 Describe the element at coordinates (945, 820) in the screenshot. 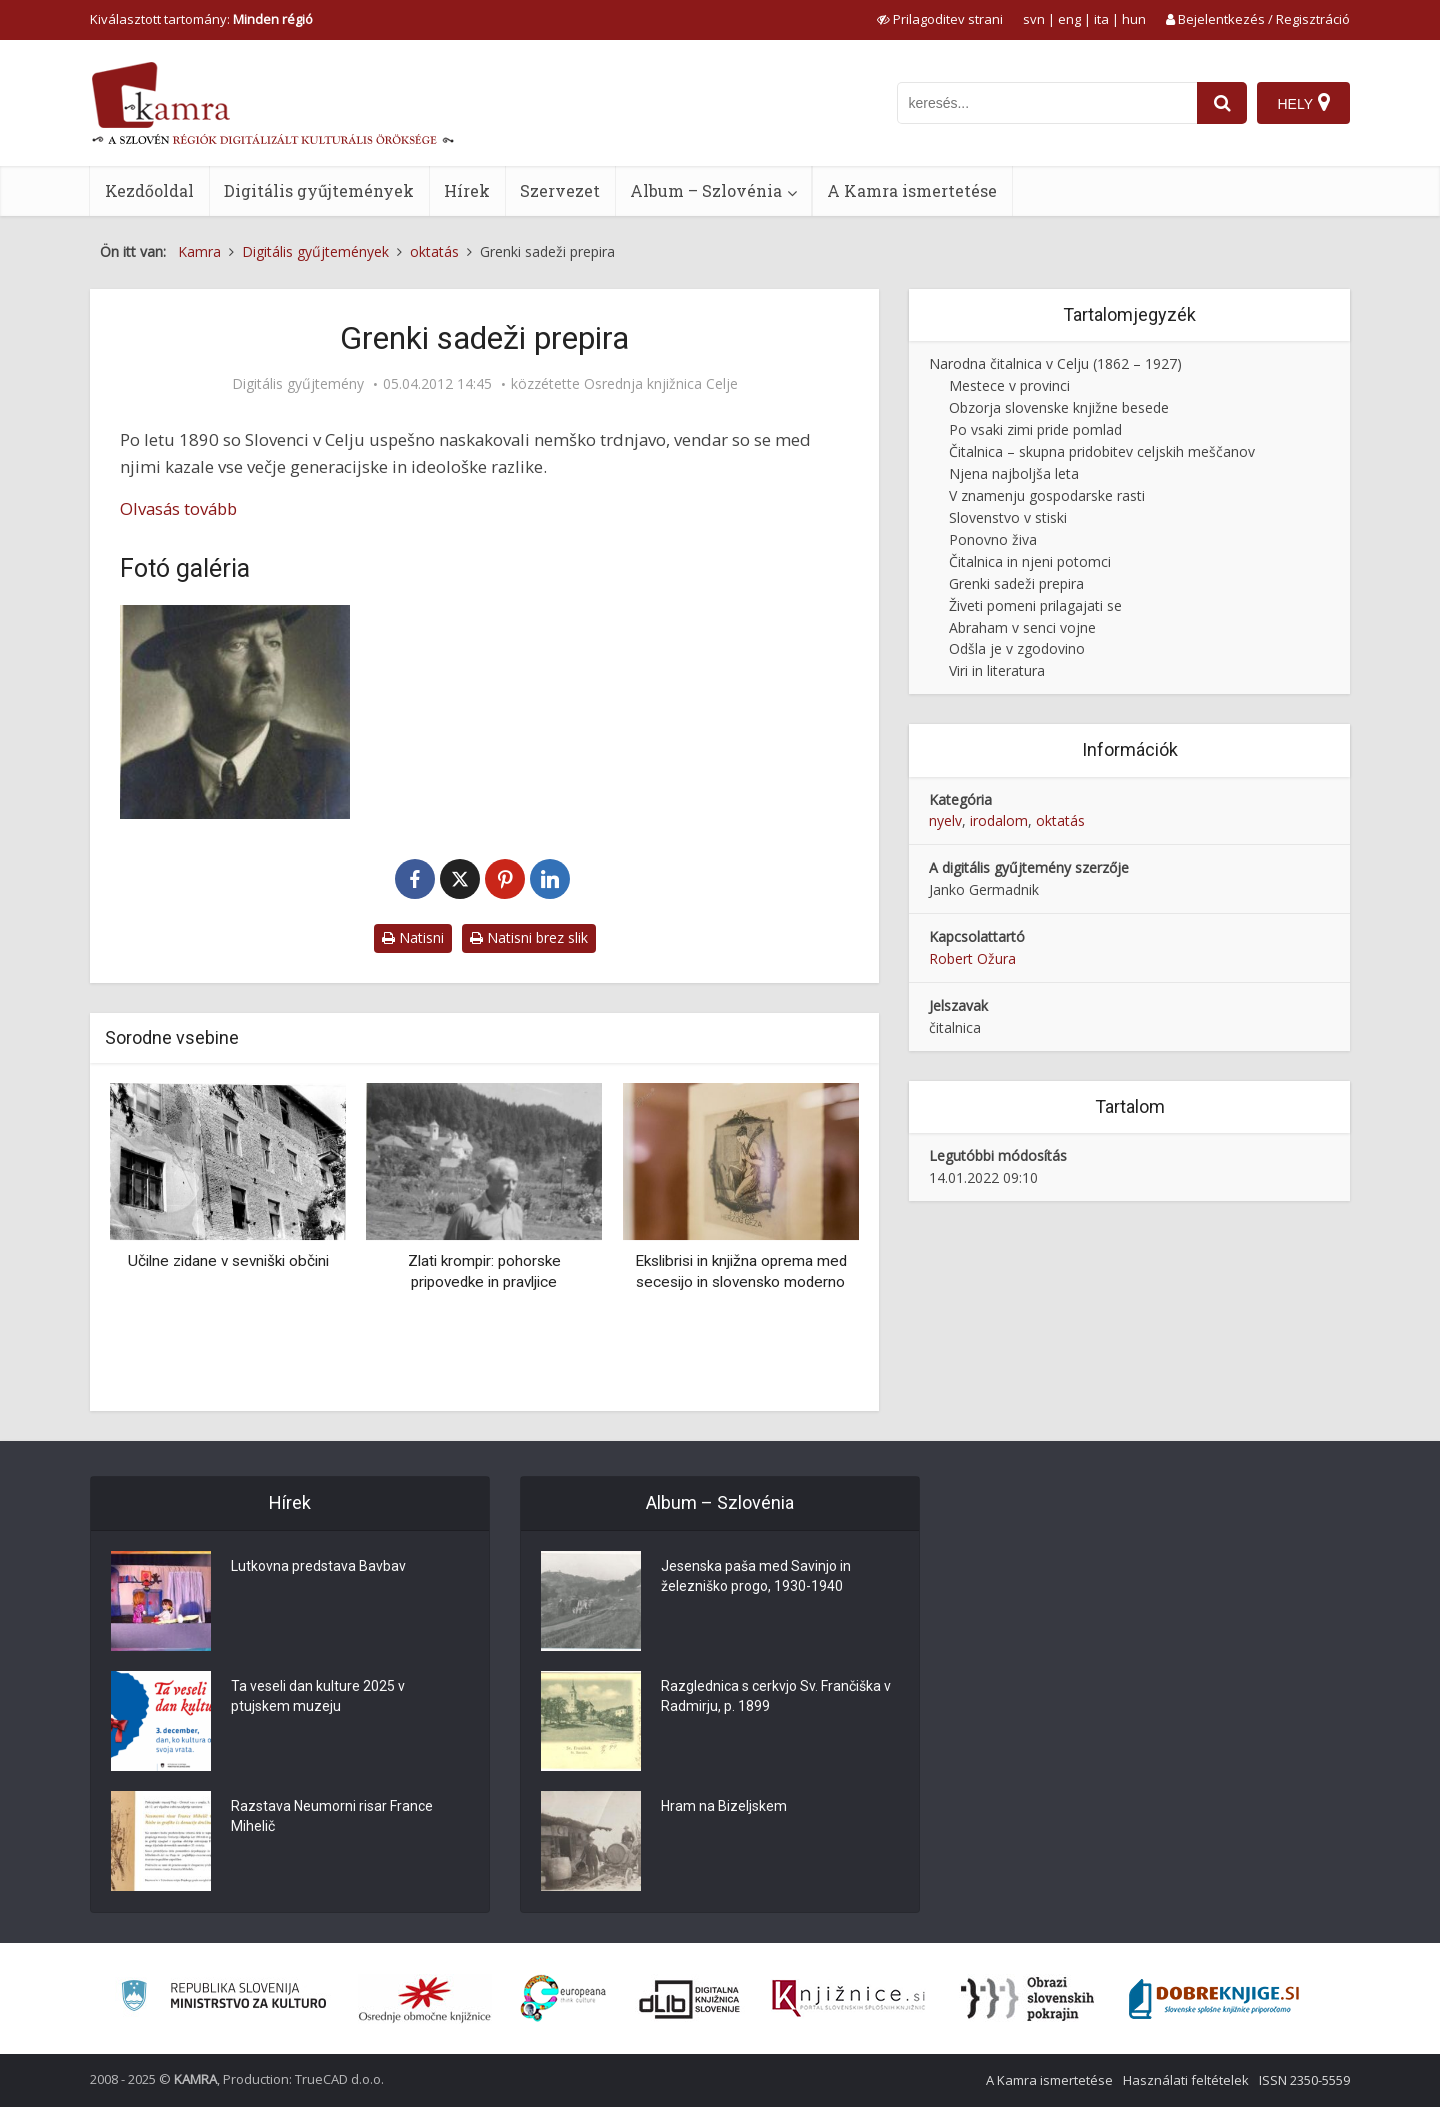

I see `nyelv` at that location.